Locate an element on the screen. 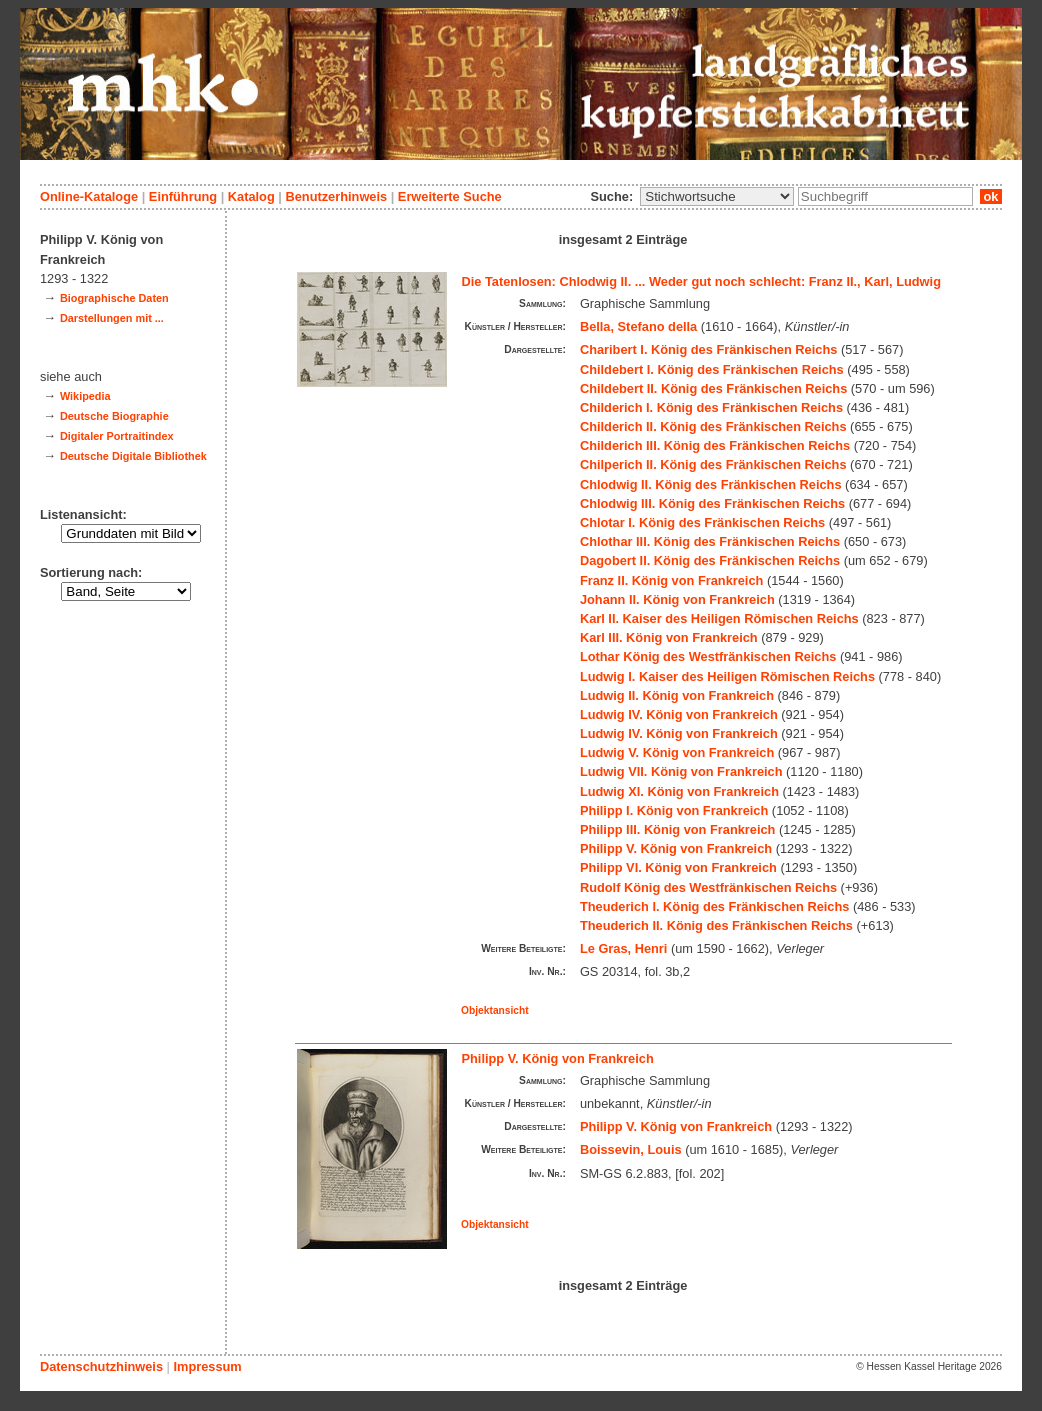 This screenshot has height=1411, width=1042. Theuderich I. König des Fränkischen Reichs is located at coordinates (715, 906).